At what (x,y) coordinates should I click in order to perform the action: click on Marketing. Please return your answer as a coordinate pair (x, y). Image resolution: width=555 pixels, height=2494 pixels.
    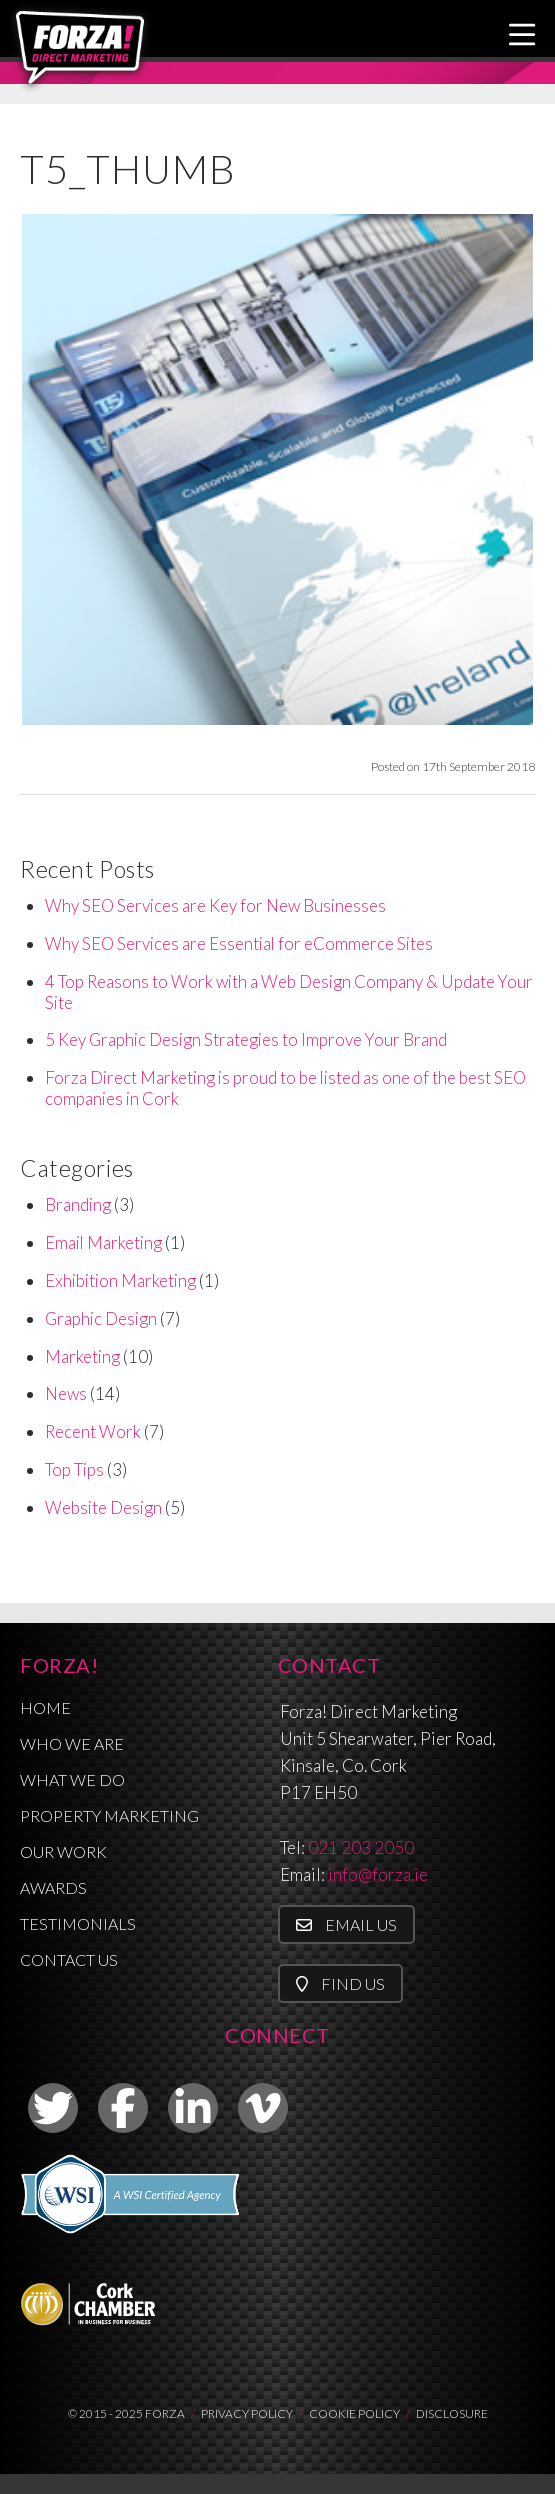
    Looking at the image, I should click on (82, 1356).